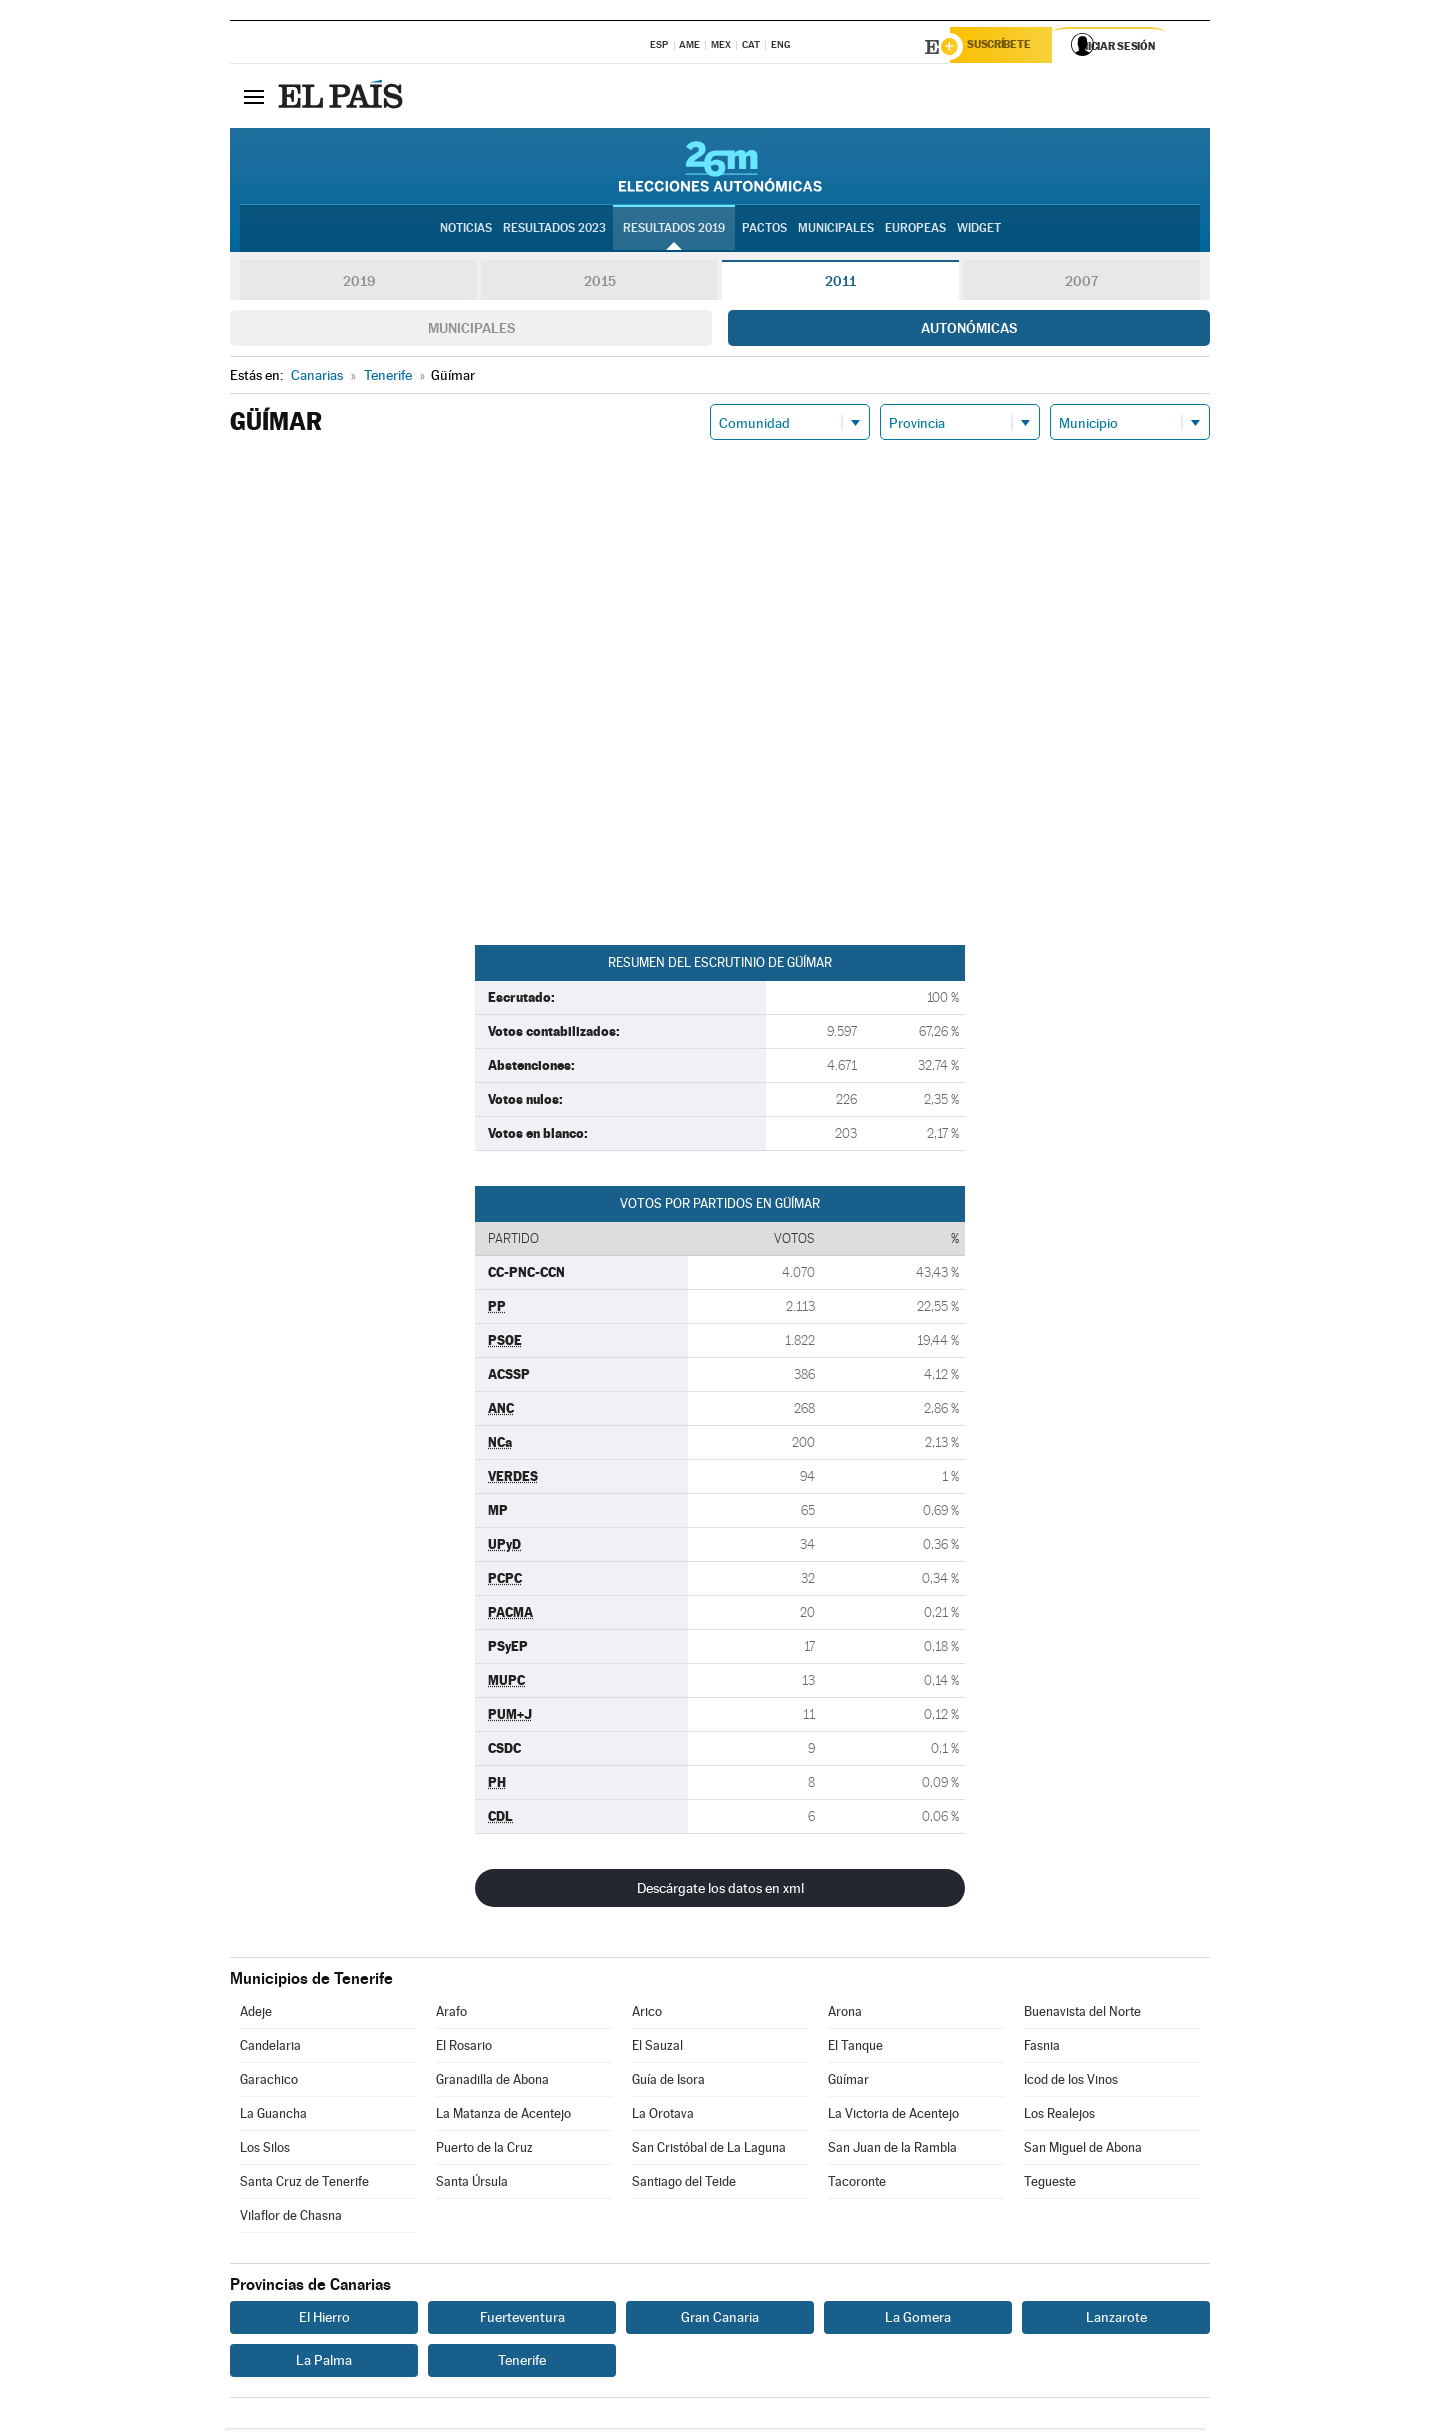 Image resolution: width=1440 pixels, height=2431 pixels. What do you see at coordinates (663, 2116) in the screenshot?
I see `La Orotava` at bounding box center [663, 2116].